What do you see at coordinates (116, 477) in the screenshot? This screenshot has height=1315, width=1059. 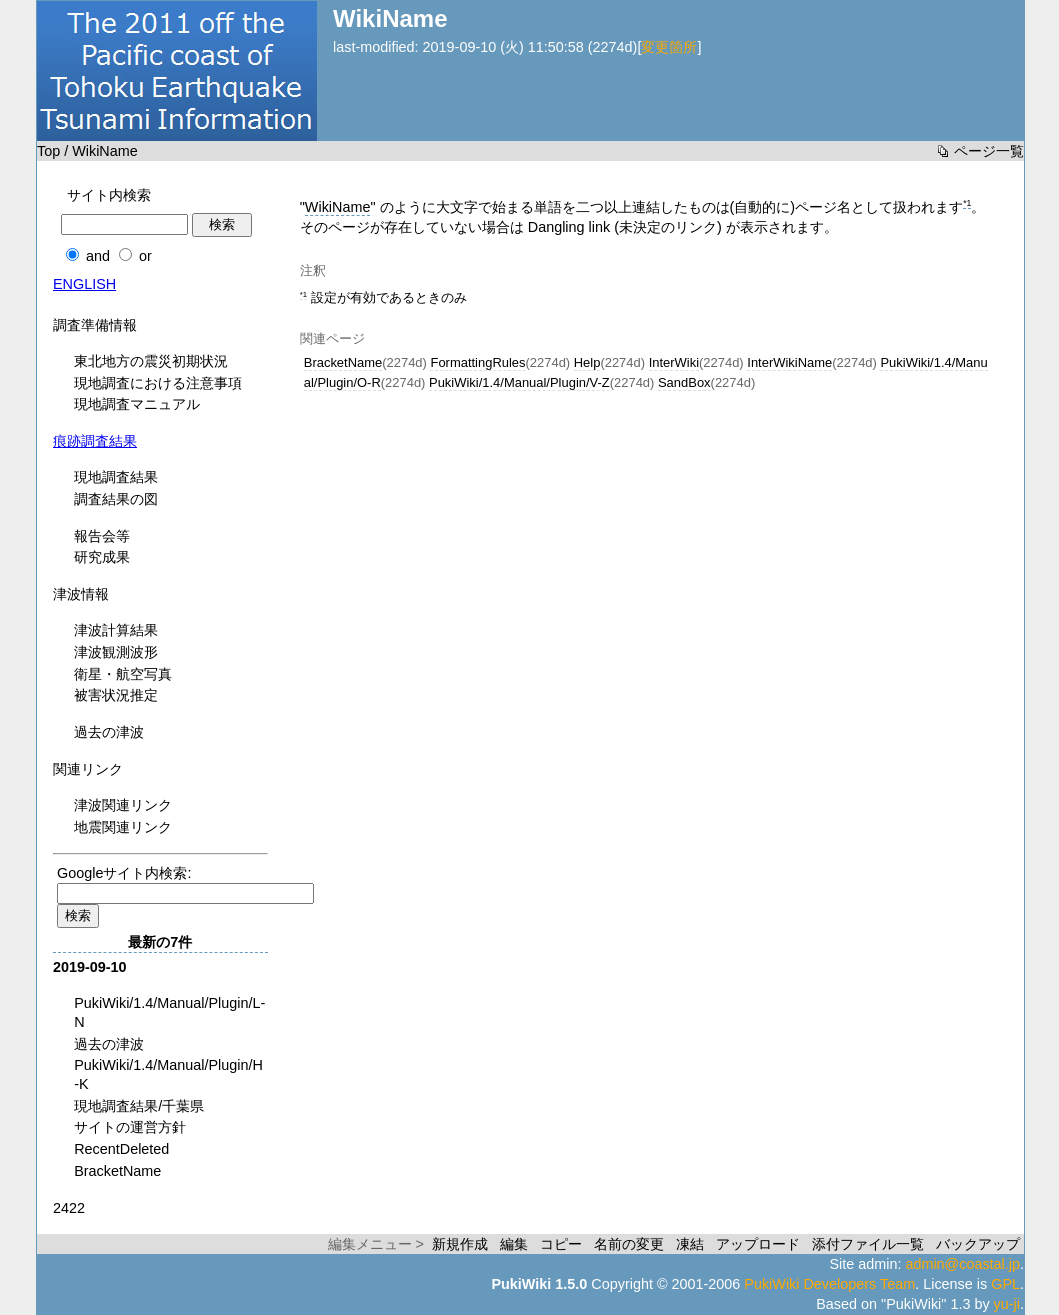 I see `現地調査結果` at bounding box center [116, 477].